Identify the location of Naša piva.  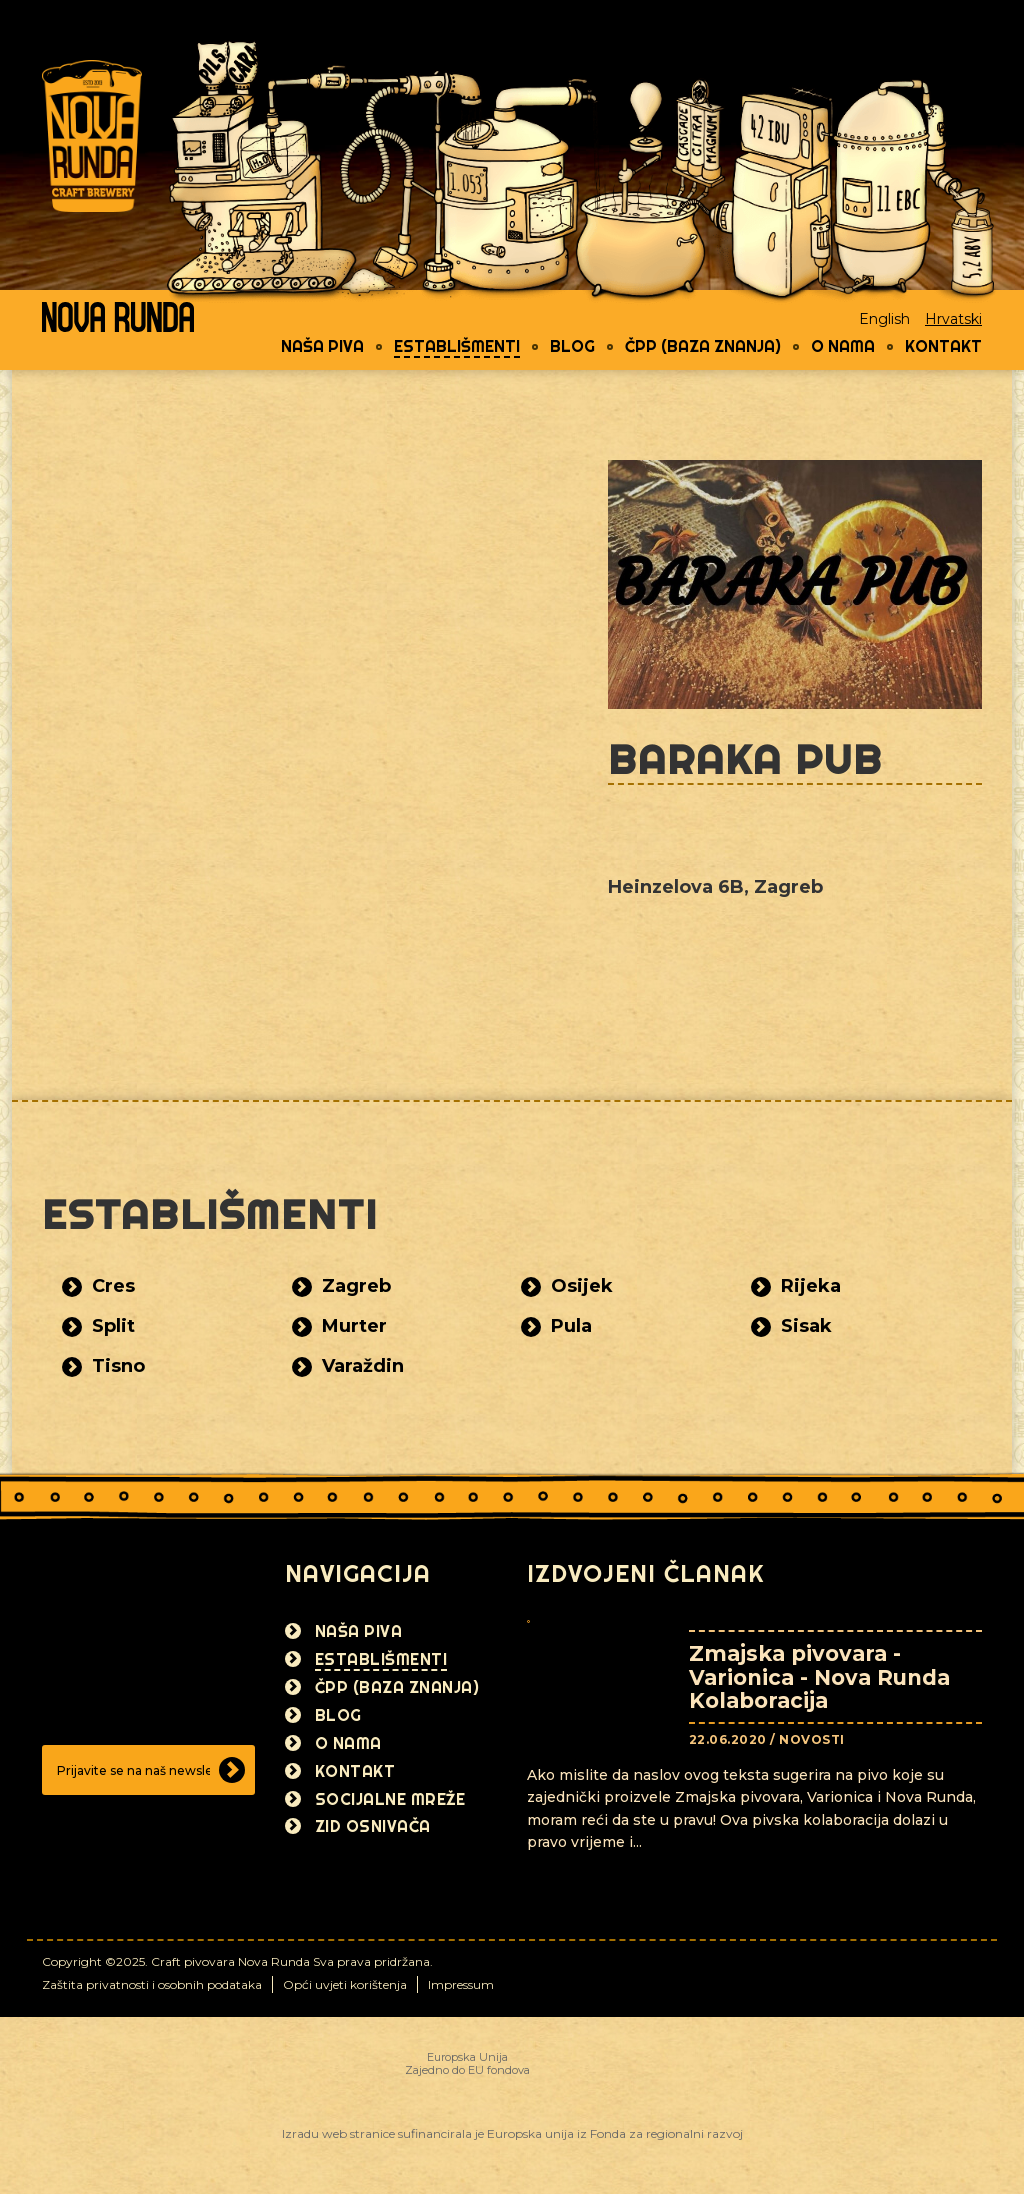
(322, 346).